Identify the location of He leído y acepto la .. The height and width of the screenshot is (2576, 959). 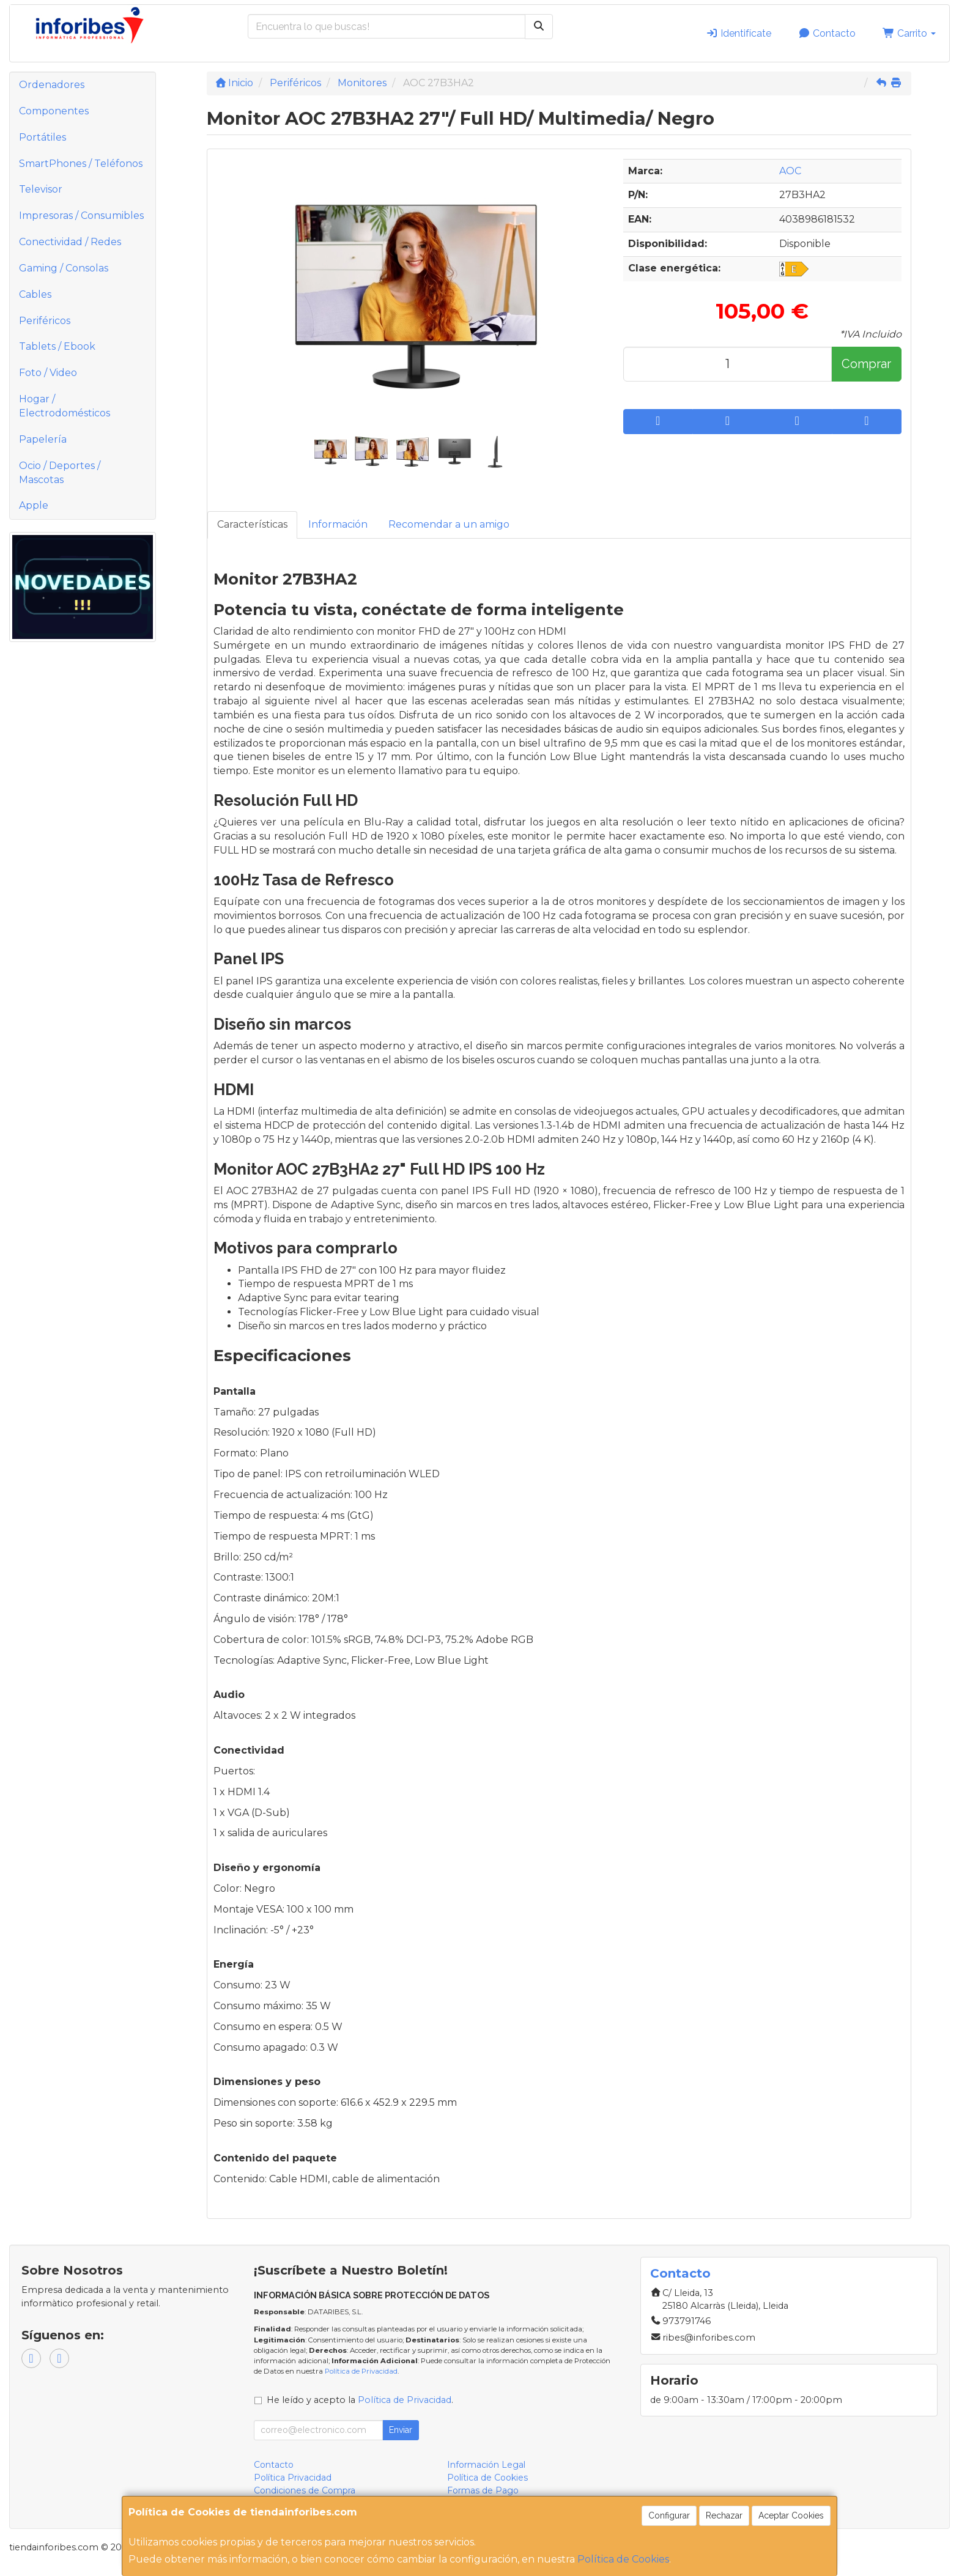
(360, 2399).